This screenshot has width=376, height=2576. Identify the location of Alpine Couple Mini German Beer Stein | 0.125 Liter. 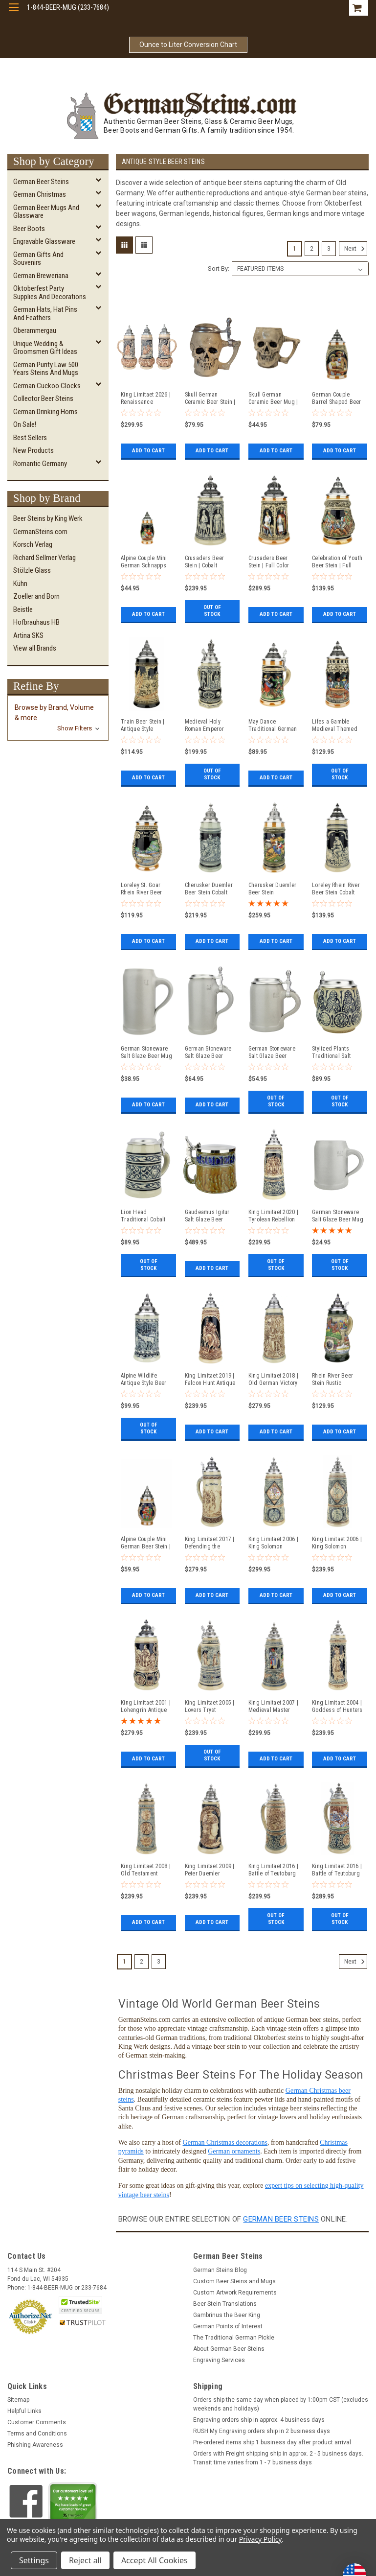
(146, 1543).